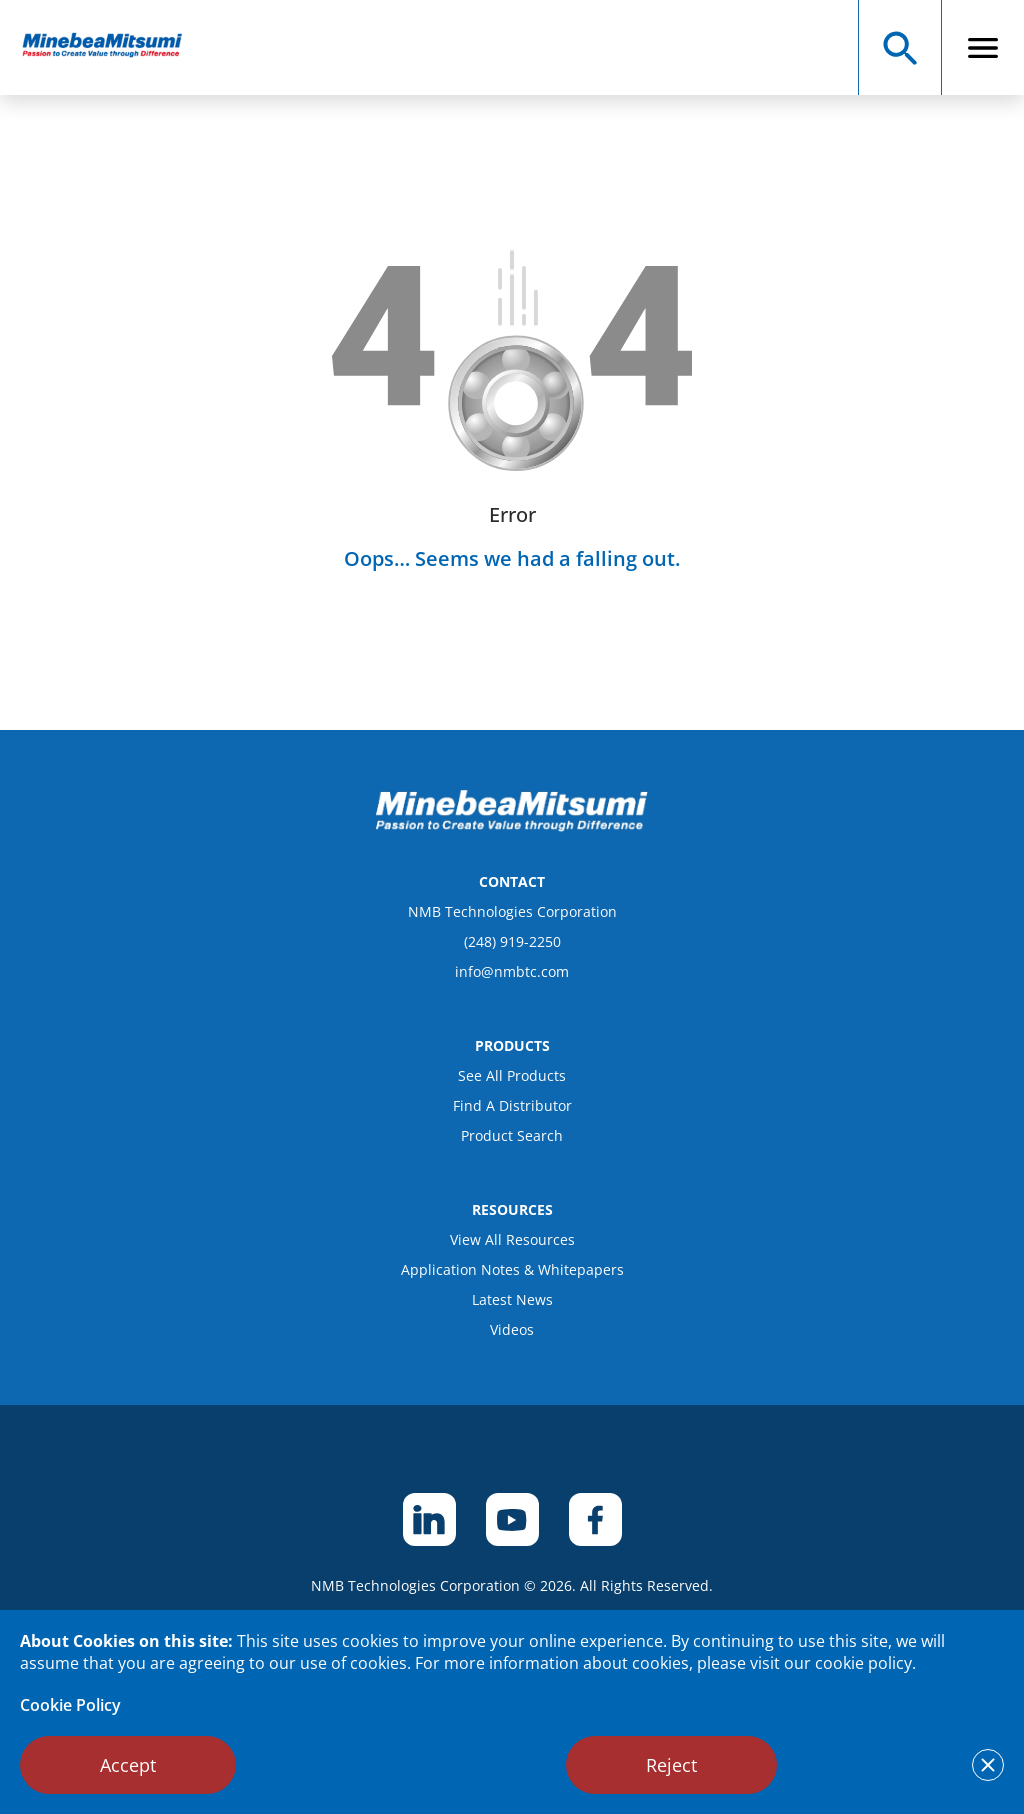 The image size is (1024, 1814). Describe the element at coordinates (512, 1299) in the screenshot. I see `Latest News` at that location.